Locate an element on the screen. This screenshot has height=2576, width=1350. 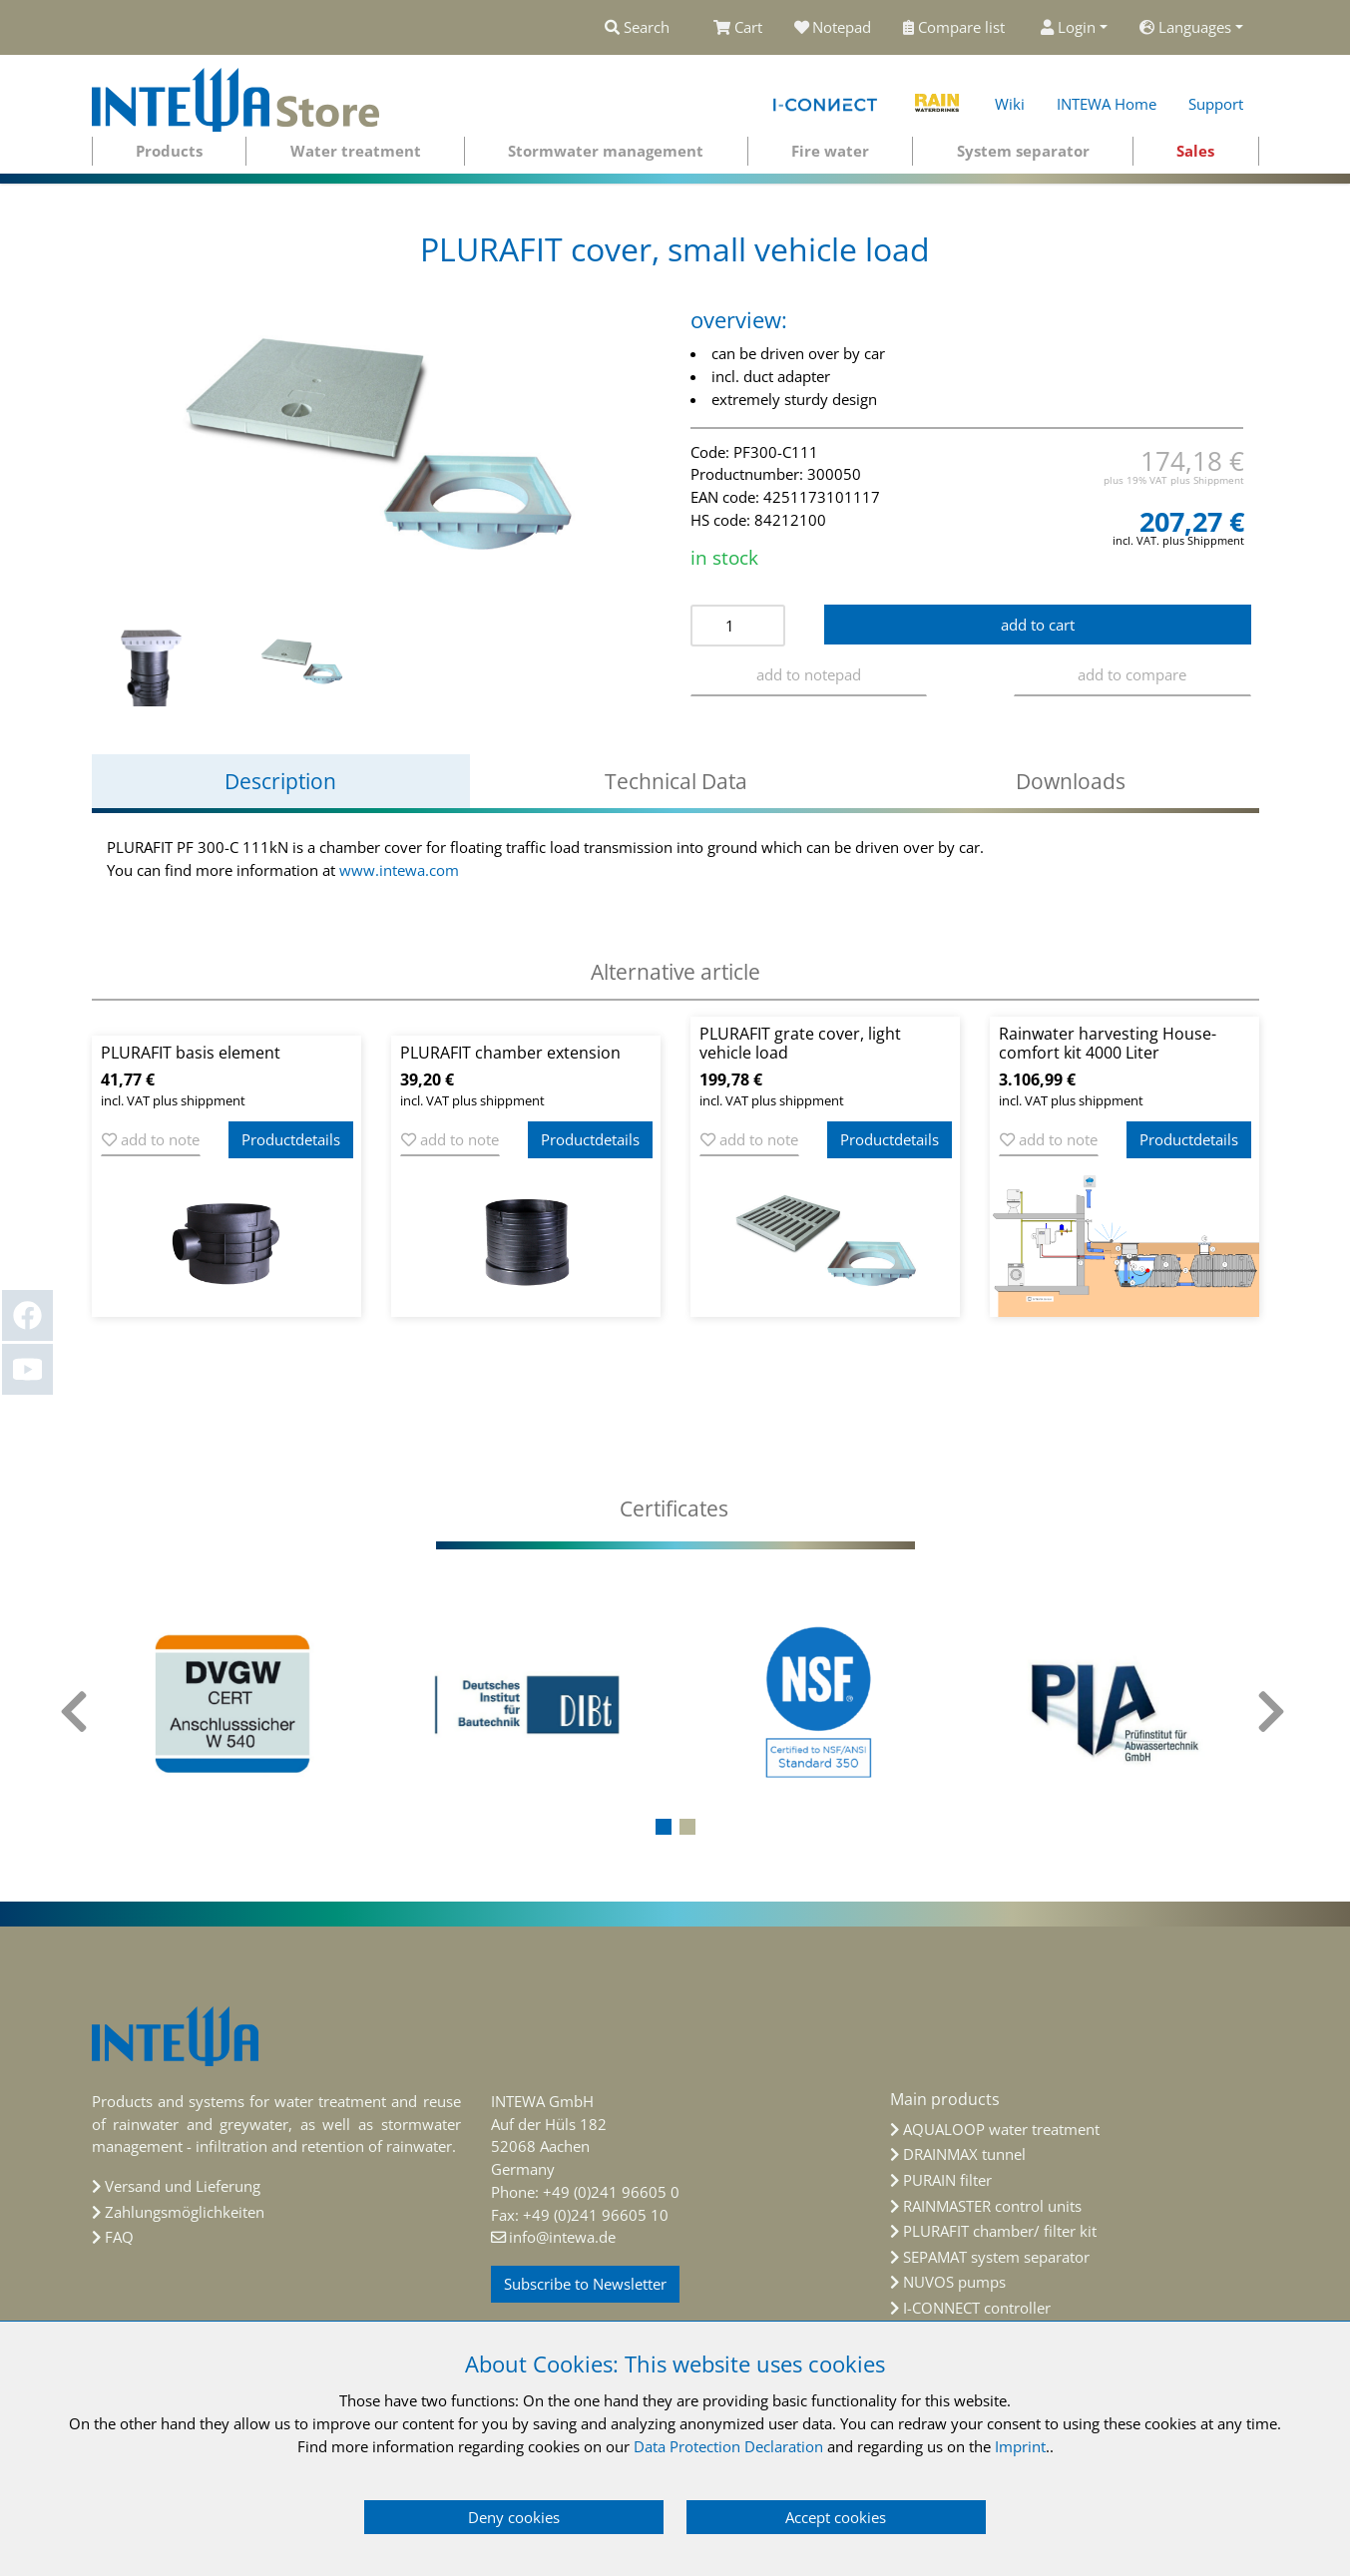
Fire water is located at coordinates (830, 151).